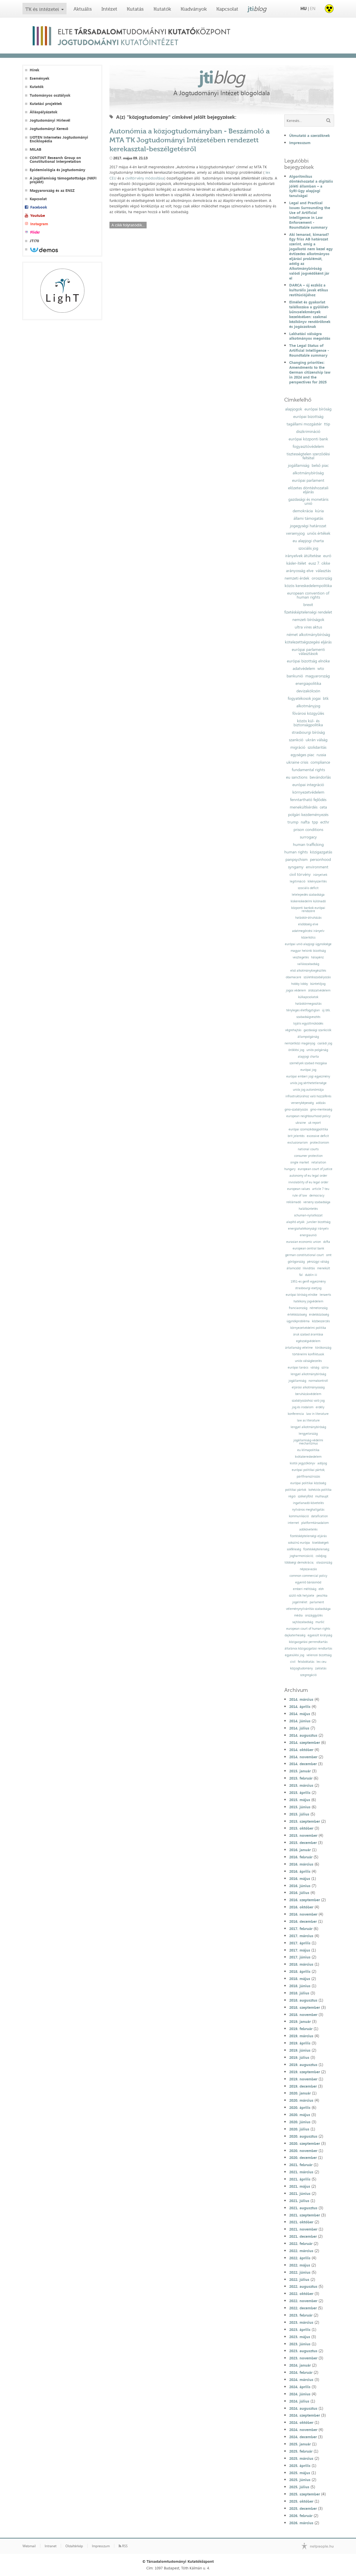 This screenshot has width=356, height=2576. What do you see at coordinates (299, 1885) in the screenshot?
I see `2016. június` at bounding box center [299, 1885].